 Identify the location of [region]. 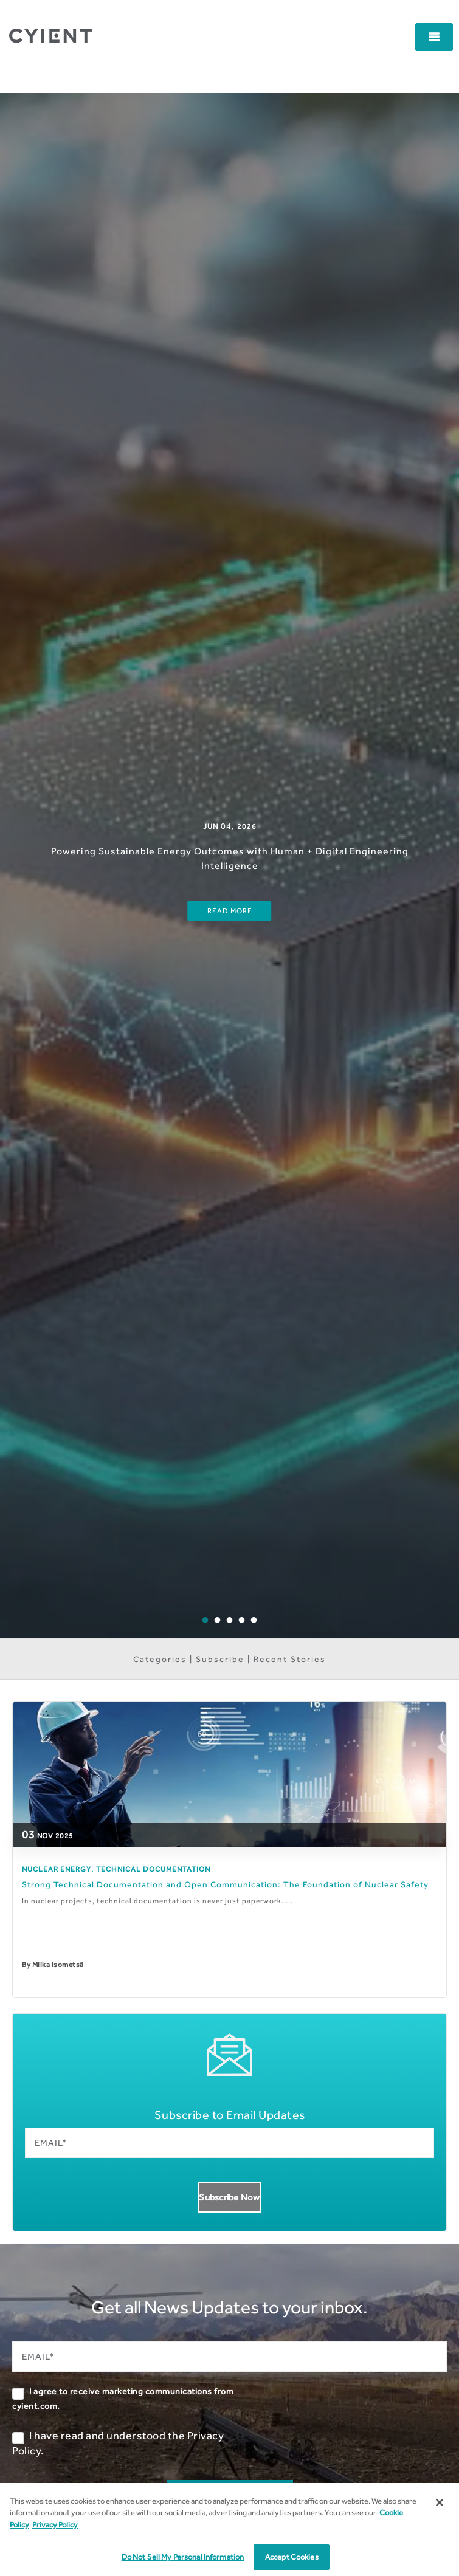
(229, 2529).